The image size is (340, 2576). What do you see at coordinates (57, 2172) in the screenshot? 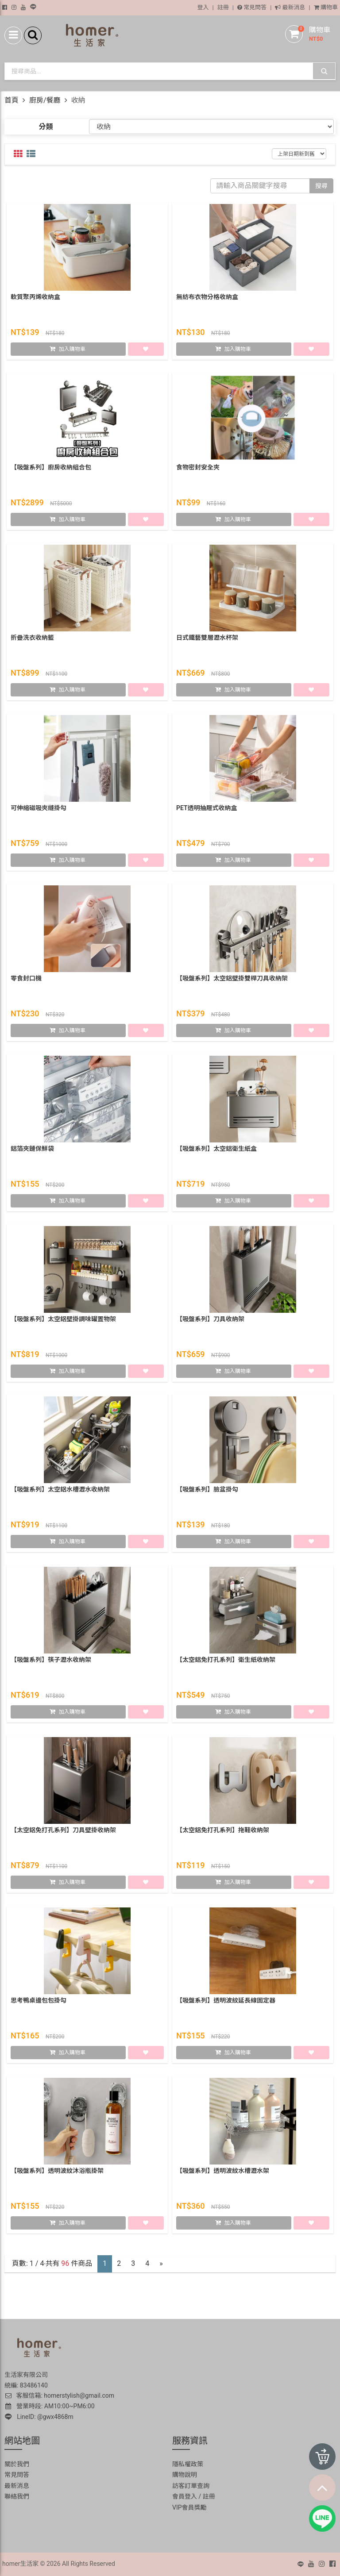
I see `【吸盤系列】透明波紋沐浴瓶掛架` at bounding box center [57, 2172].